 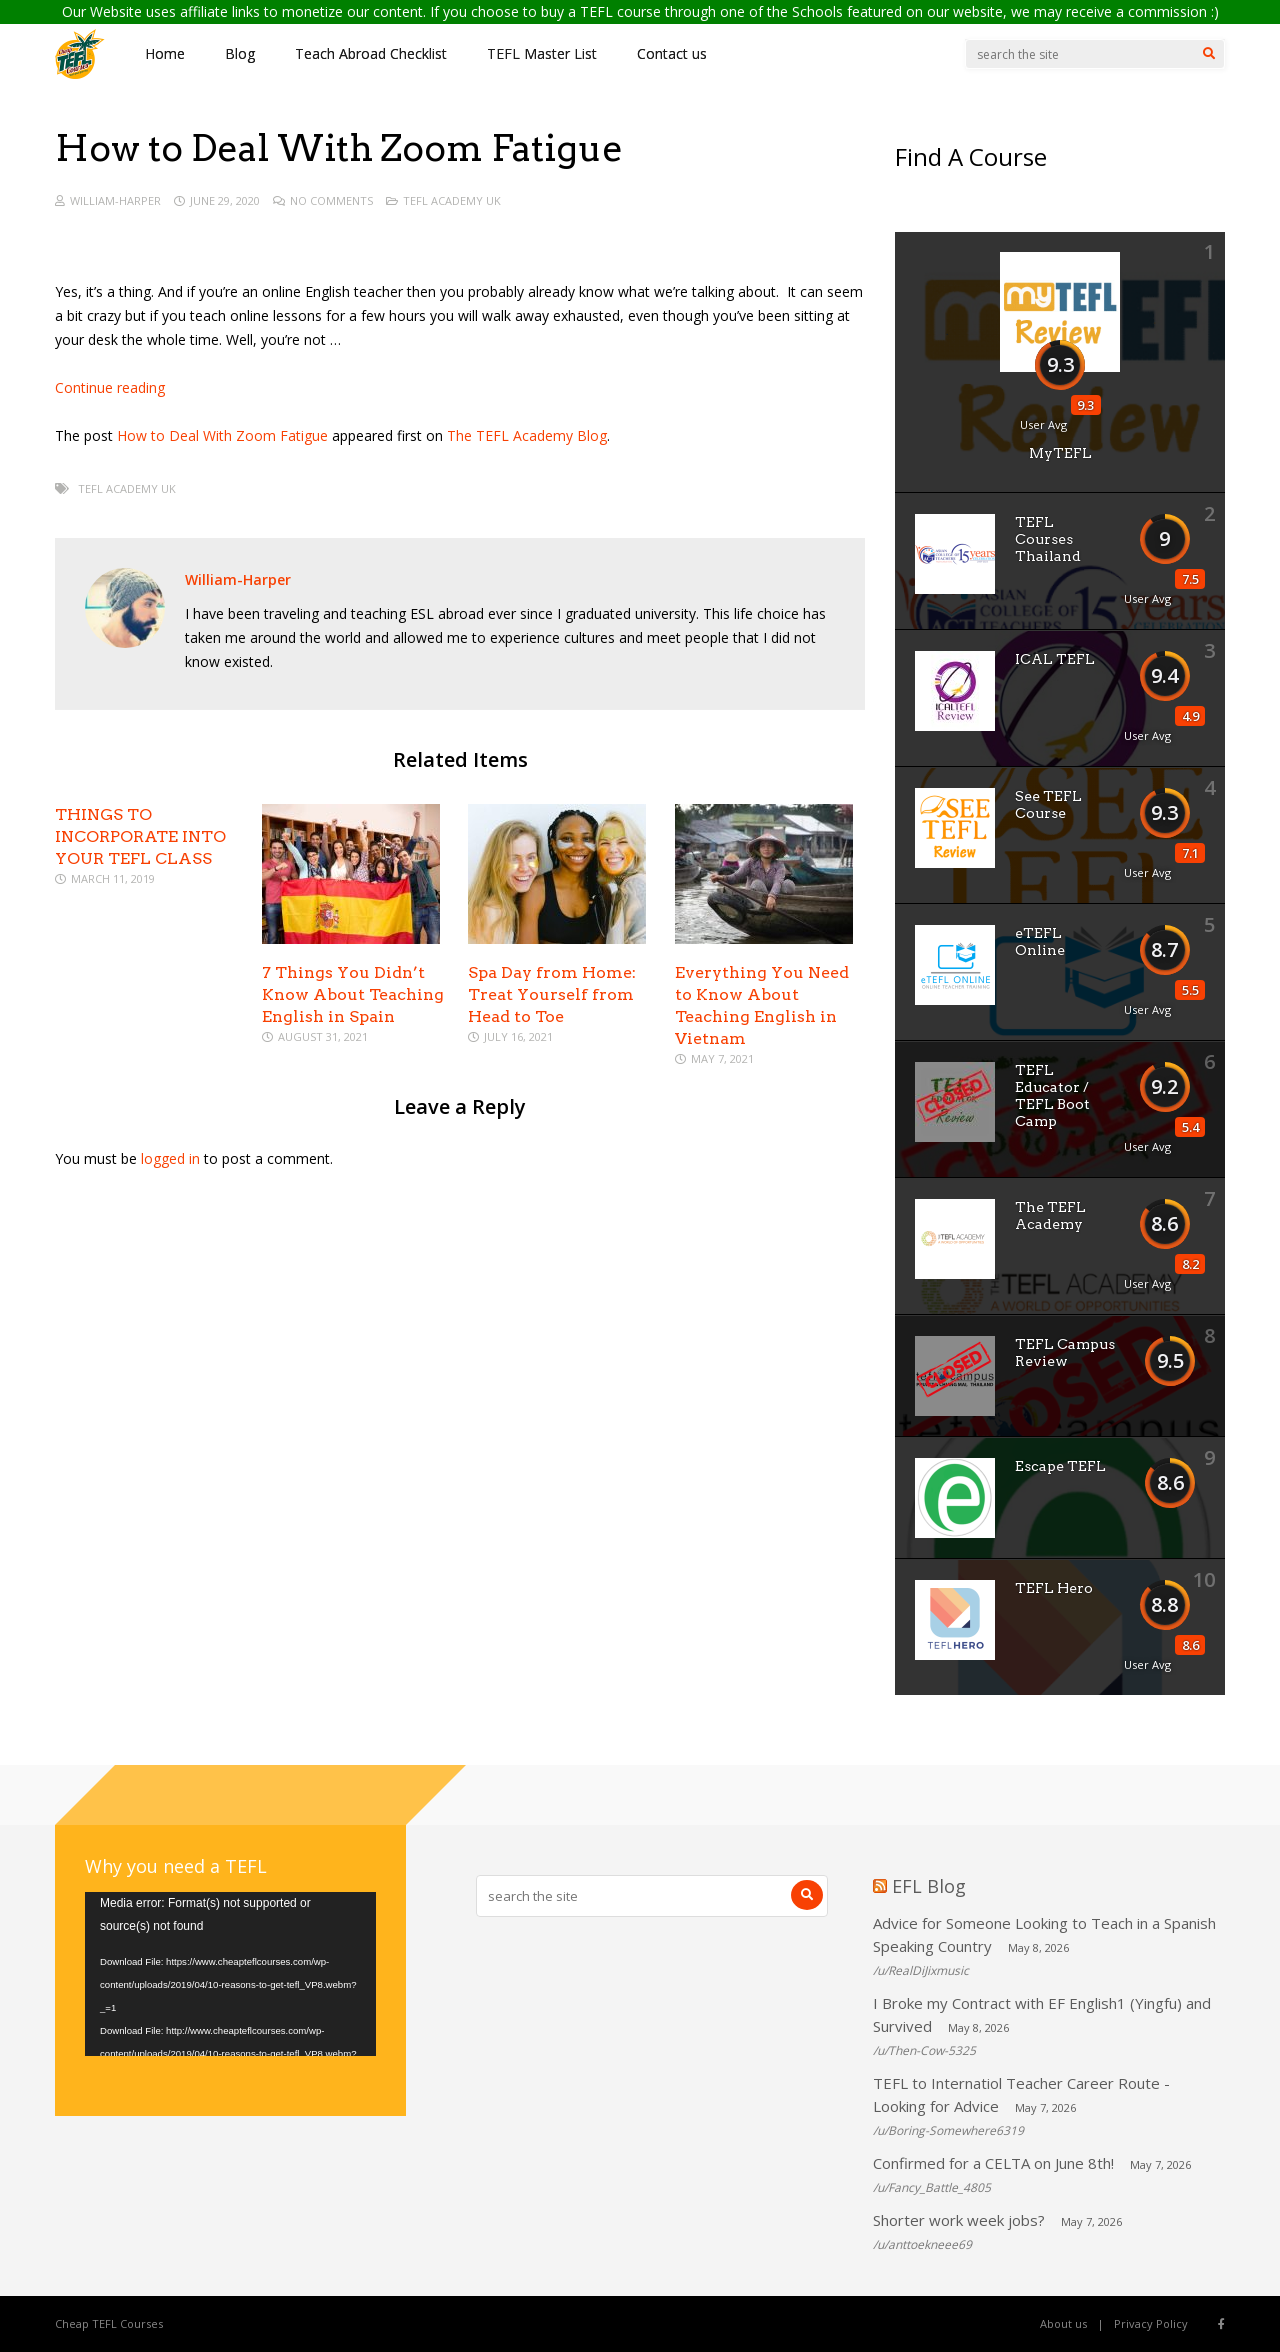 What do you see at coordinates (993, 2163) in the screenshot?
I see `Confirmed for a CELTA on June 8th!` at bounding box center [993, 2163].